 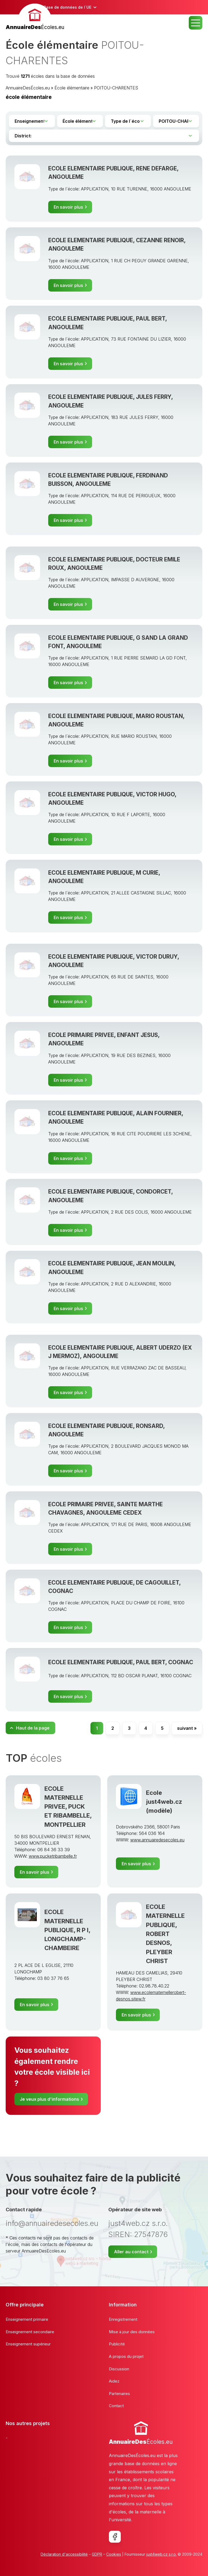 I want to click on ECOLE MATERNELLE PRIVEE, PUCK ET RIBAMBELLE, MONTPELLIER, so click(x=68, y=1806).